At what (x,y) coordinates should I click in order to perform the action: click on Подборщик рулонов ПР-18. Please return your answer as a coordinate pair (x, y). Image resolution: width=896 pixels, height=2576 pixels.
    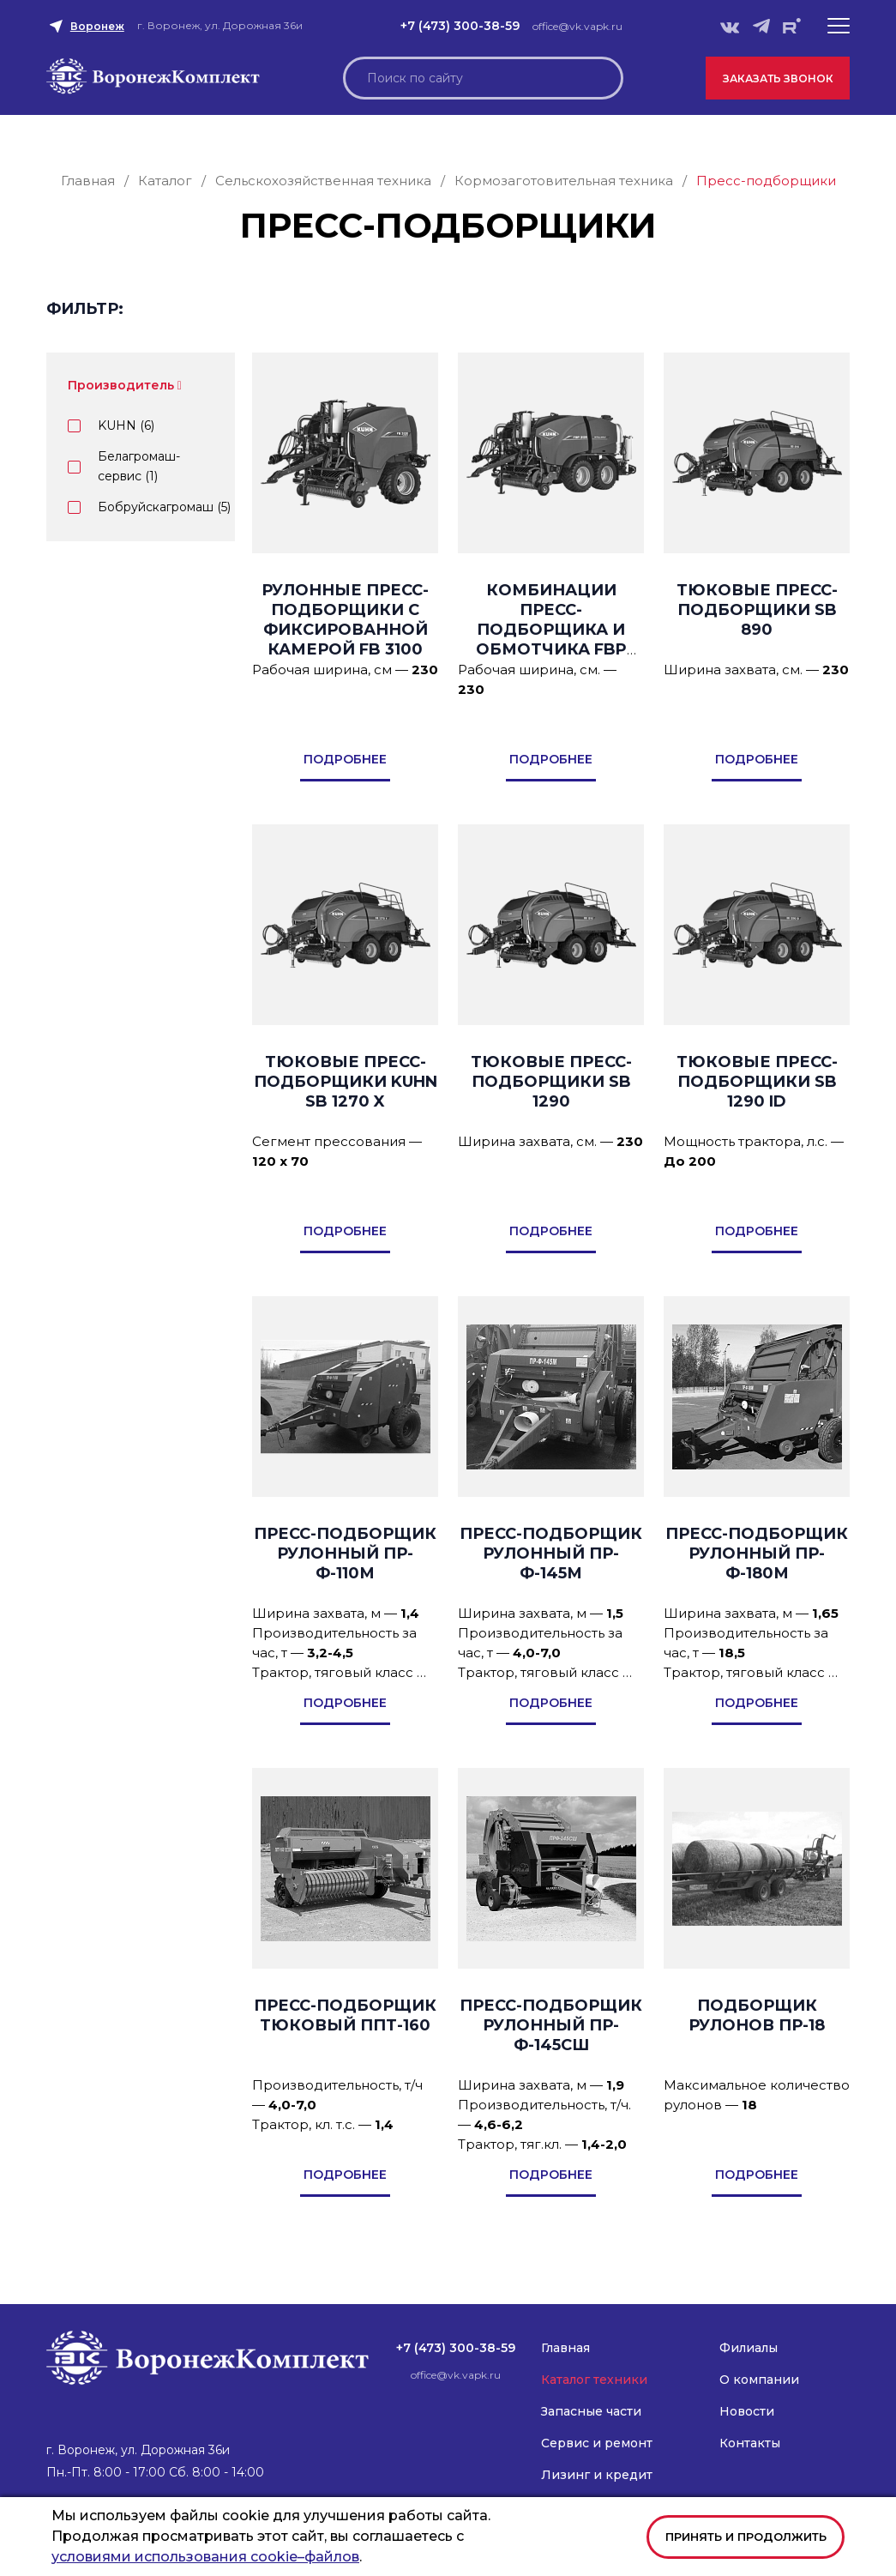
    Looking at the image, I should click on (757, 2015).